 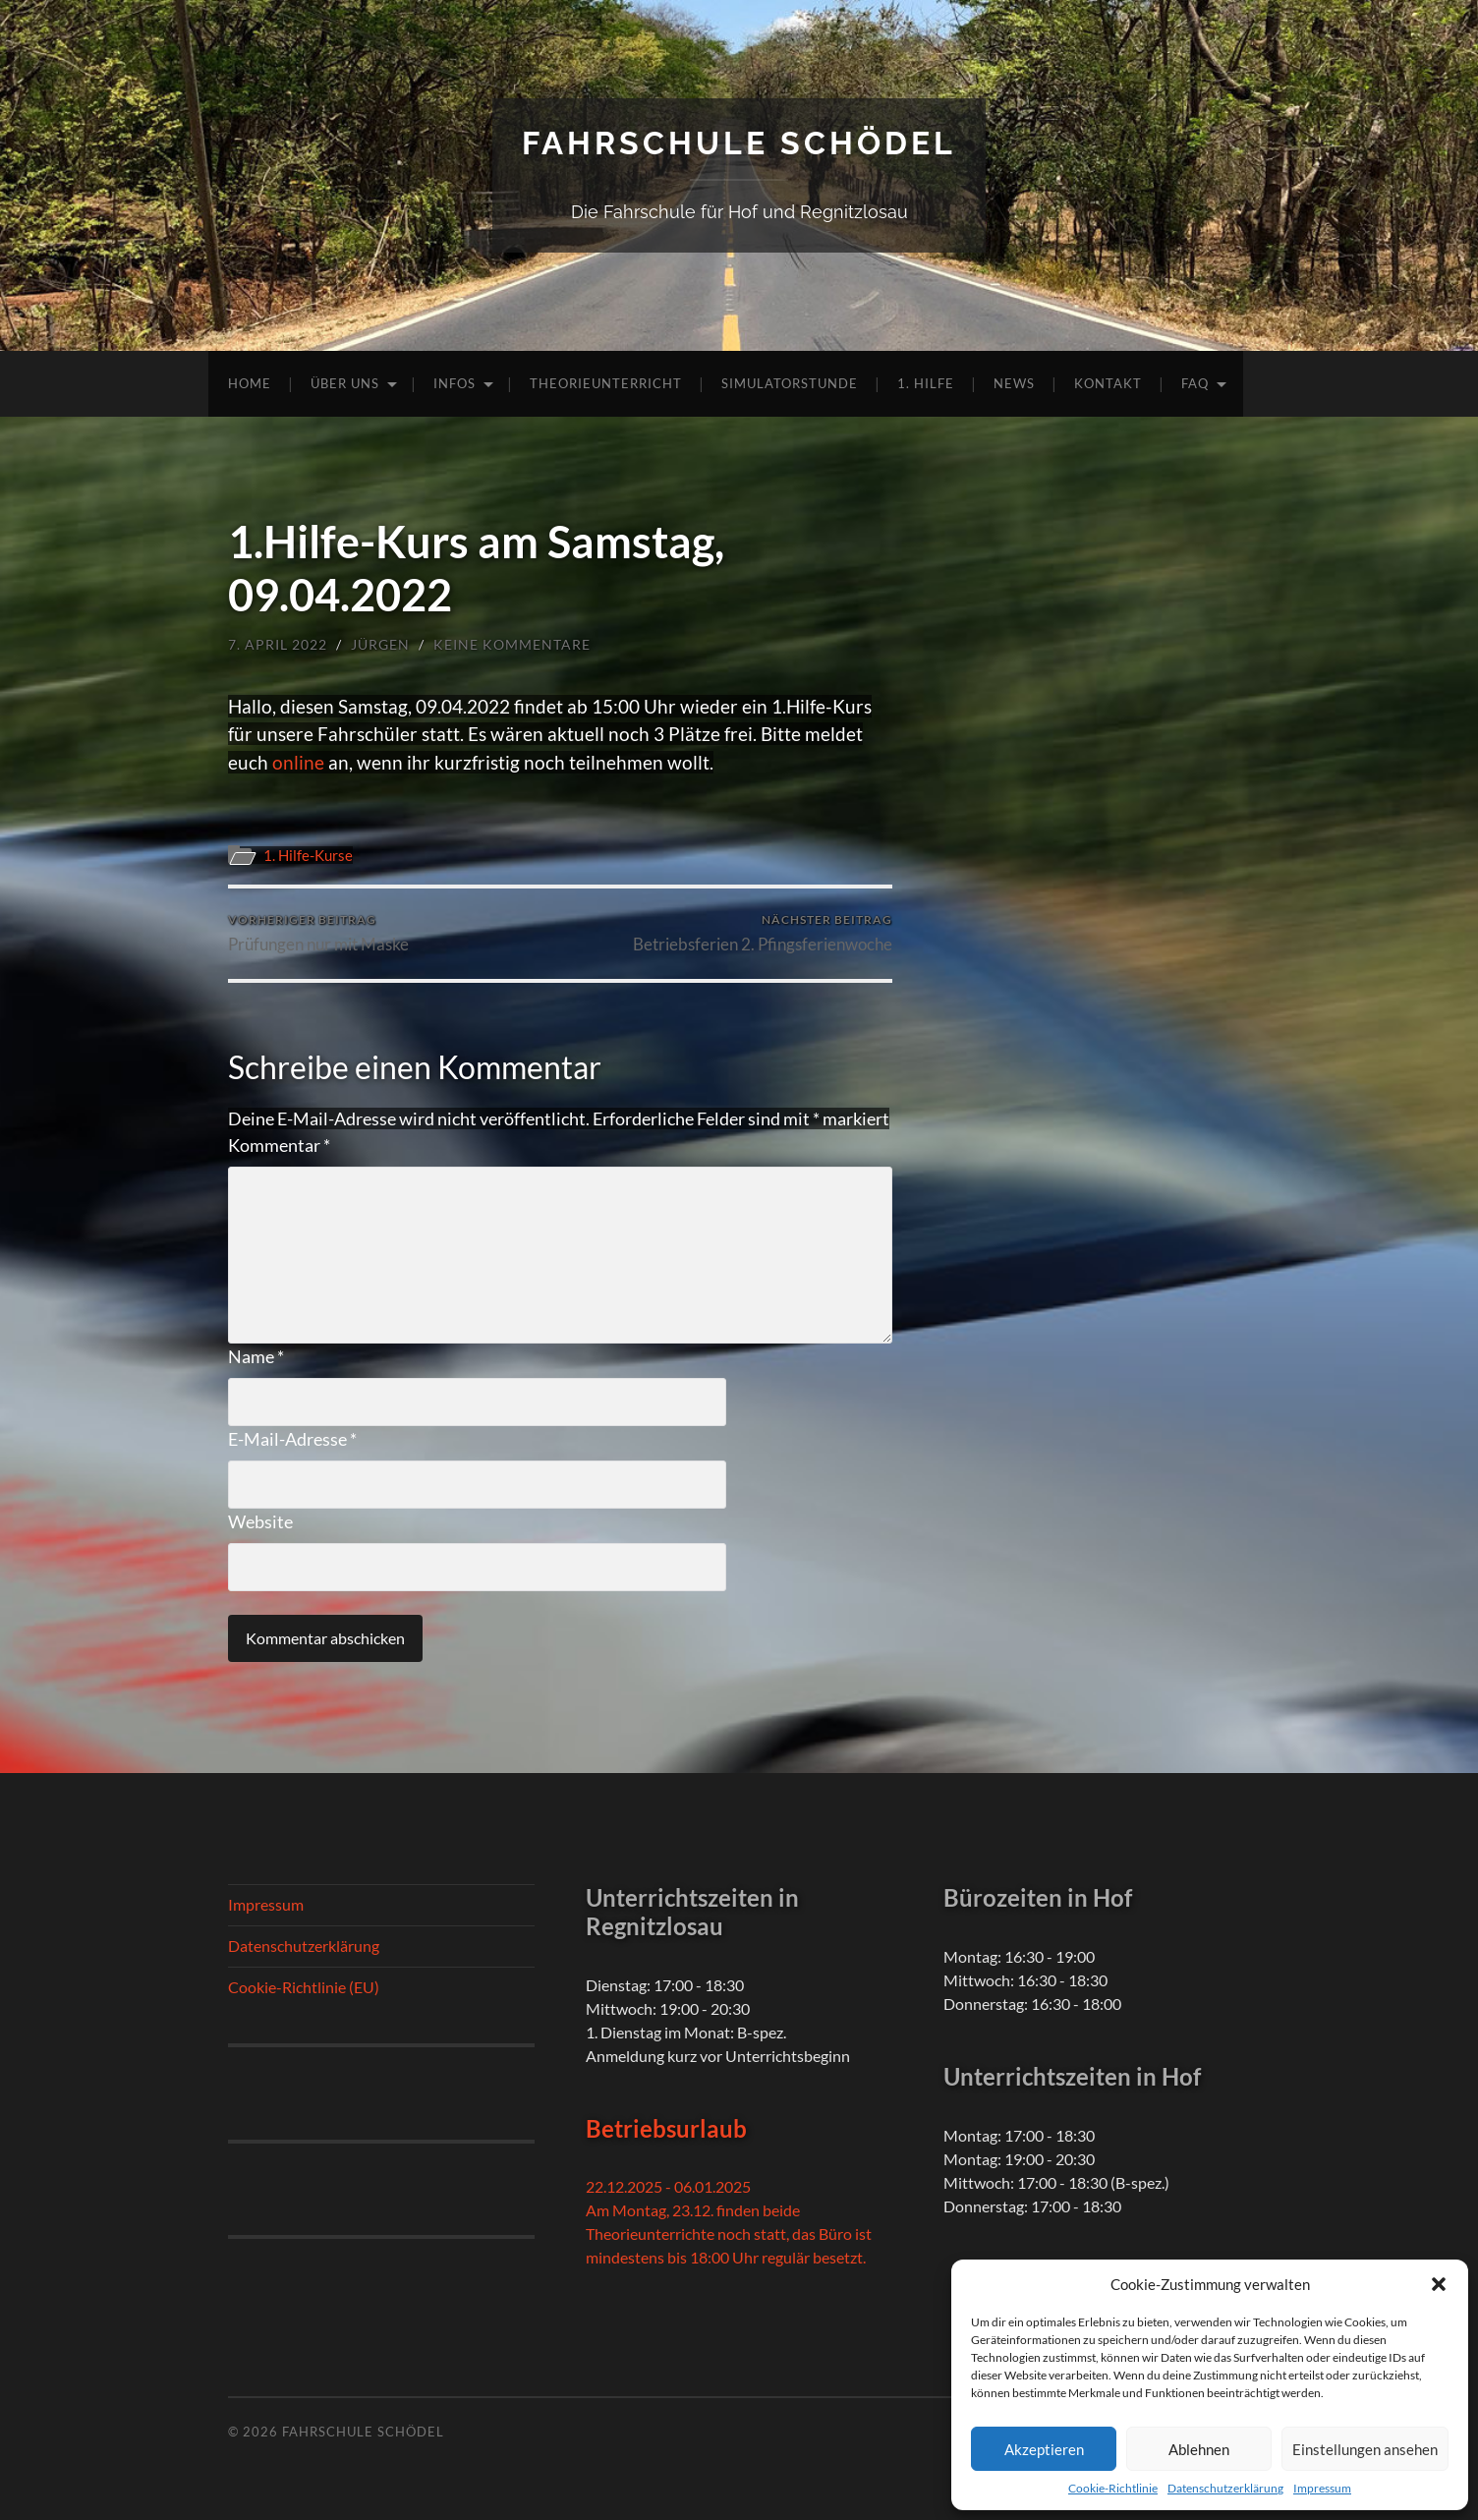 I want to click on E-Mail-Adresse, so click(x=292, y=1439).